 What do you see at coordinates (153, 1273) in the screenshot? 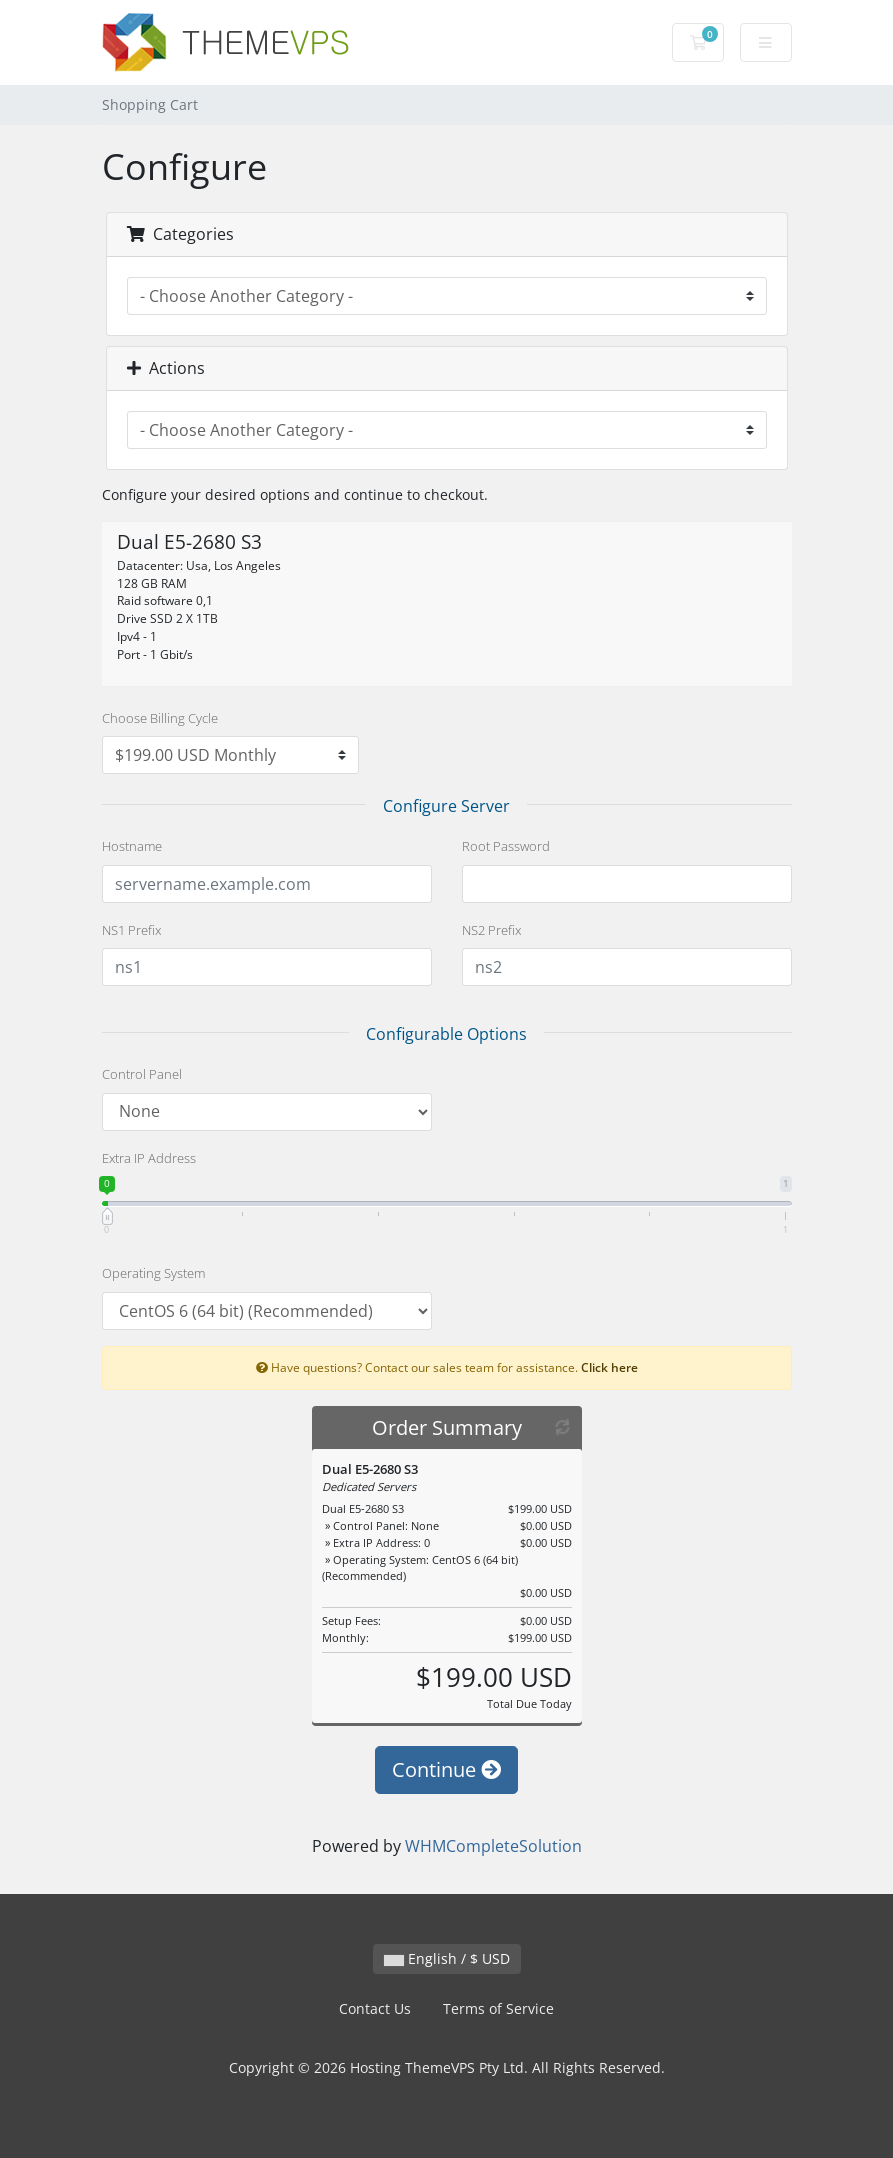
I see `Operating System` at bounding box center [153, 1273].